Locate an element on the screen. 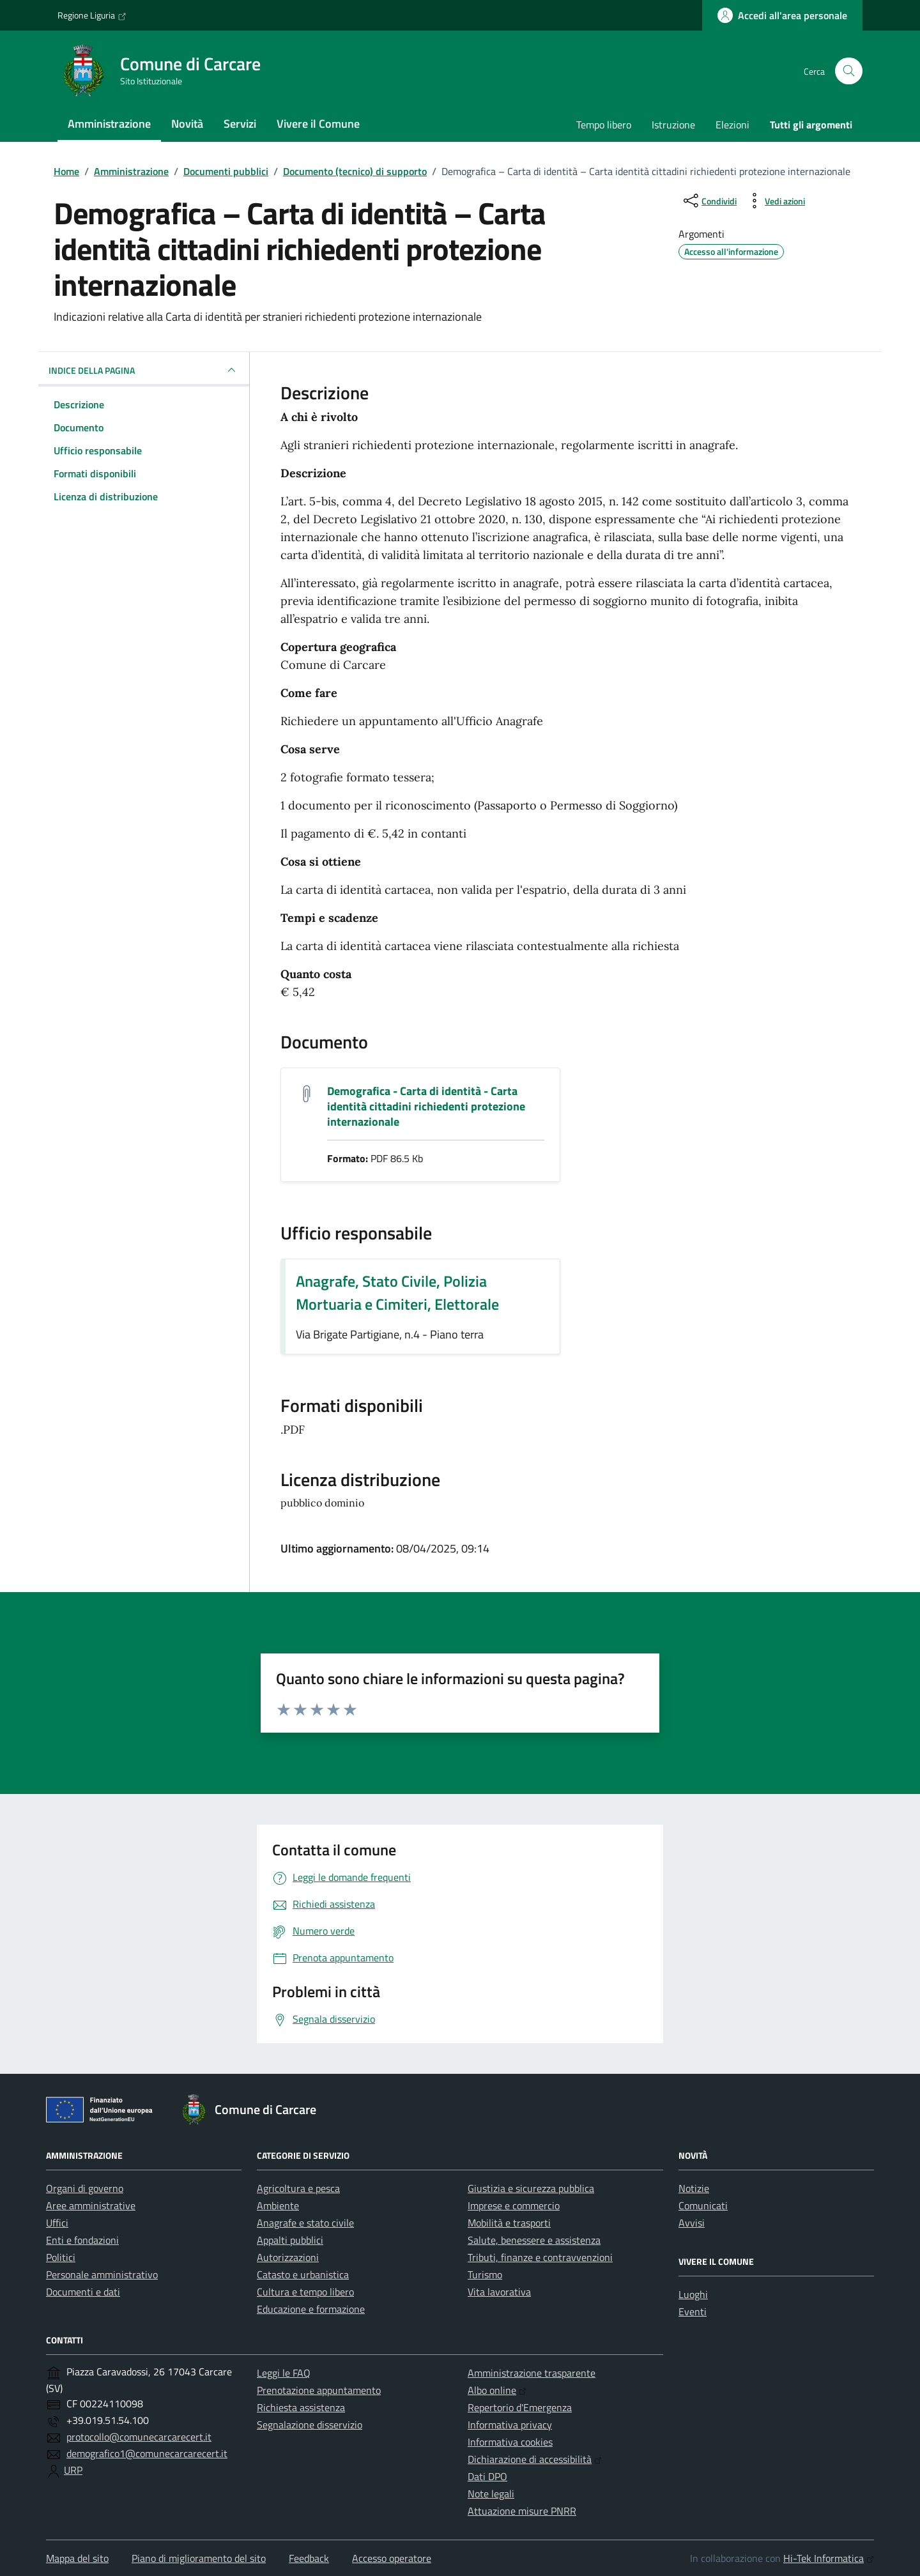  Educazione e formazione is located at coordinates (311, 2309).